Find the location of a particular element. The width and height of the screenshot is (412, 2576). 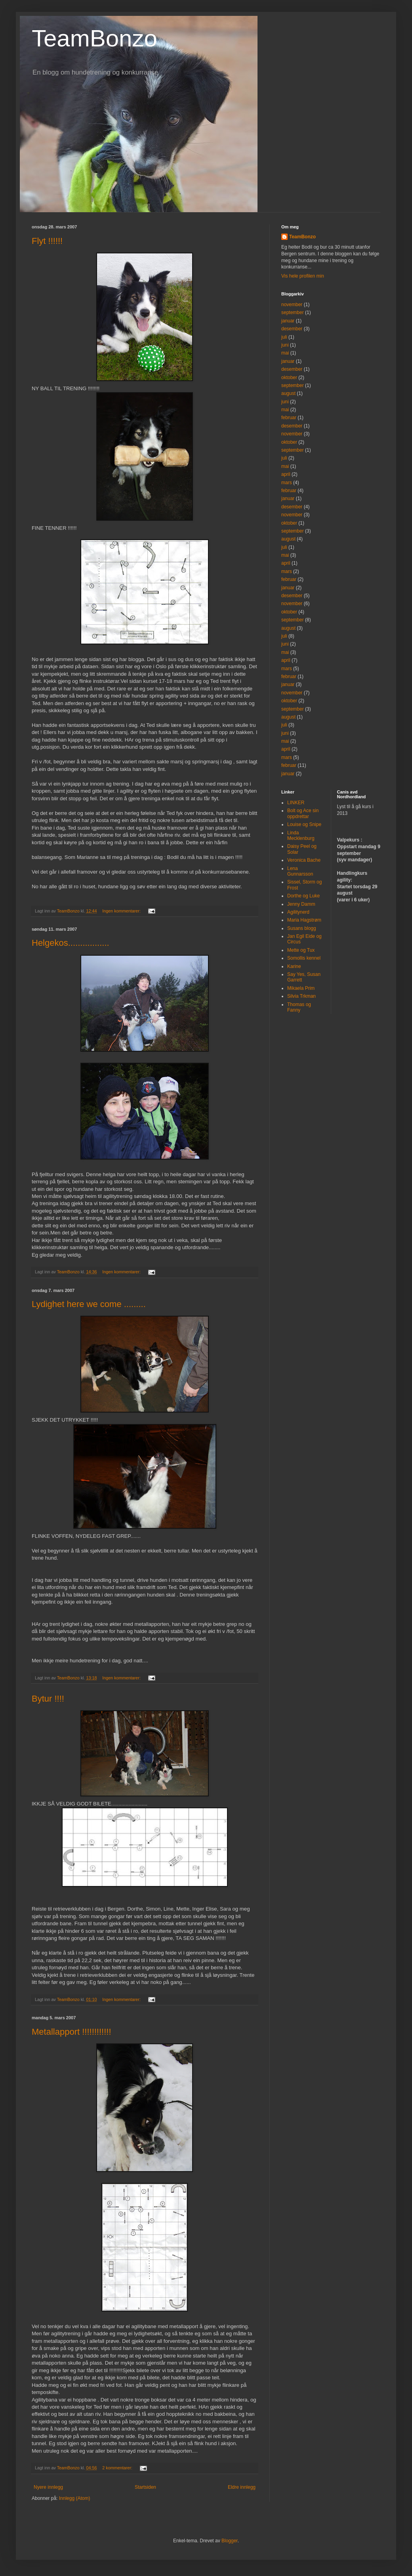

mai is located at coordinates (285, 353).